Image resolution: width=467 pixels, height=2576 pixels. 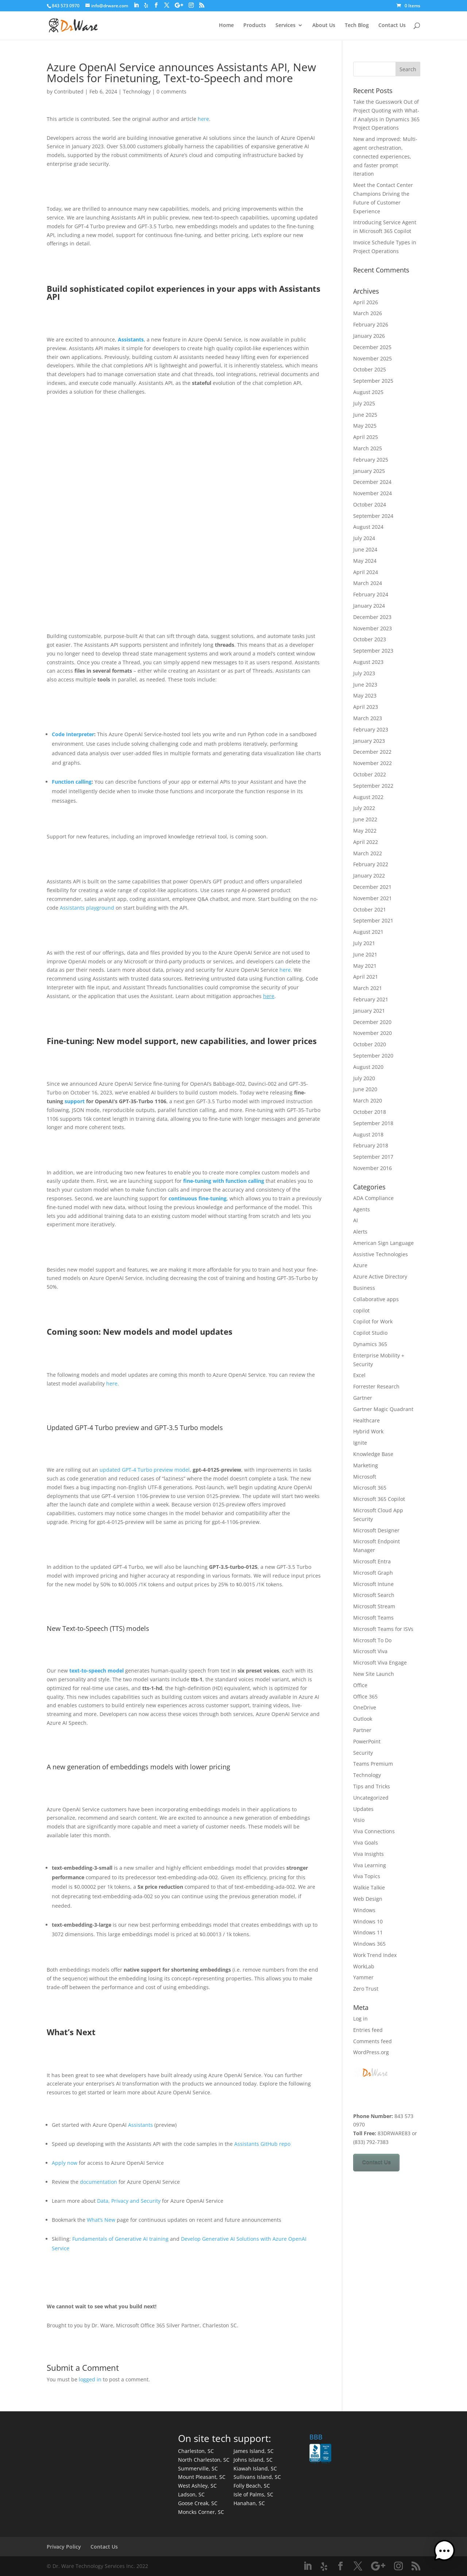 I want to click on logged in, so click(x=90, y=2379).